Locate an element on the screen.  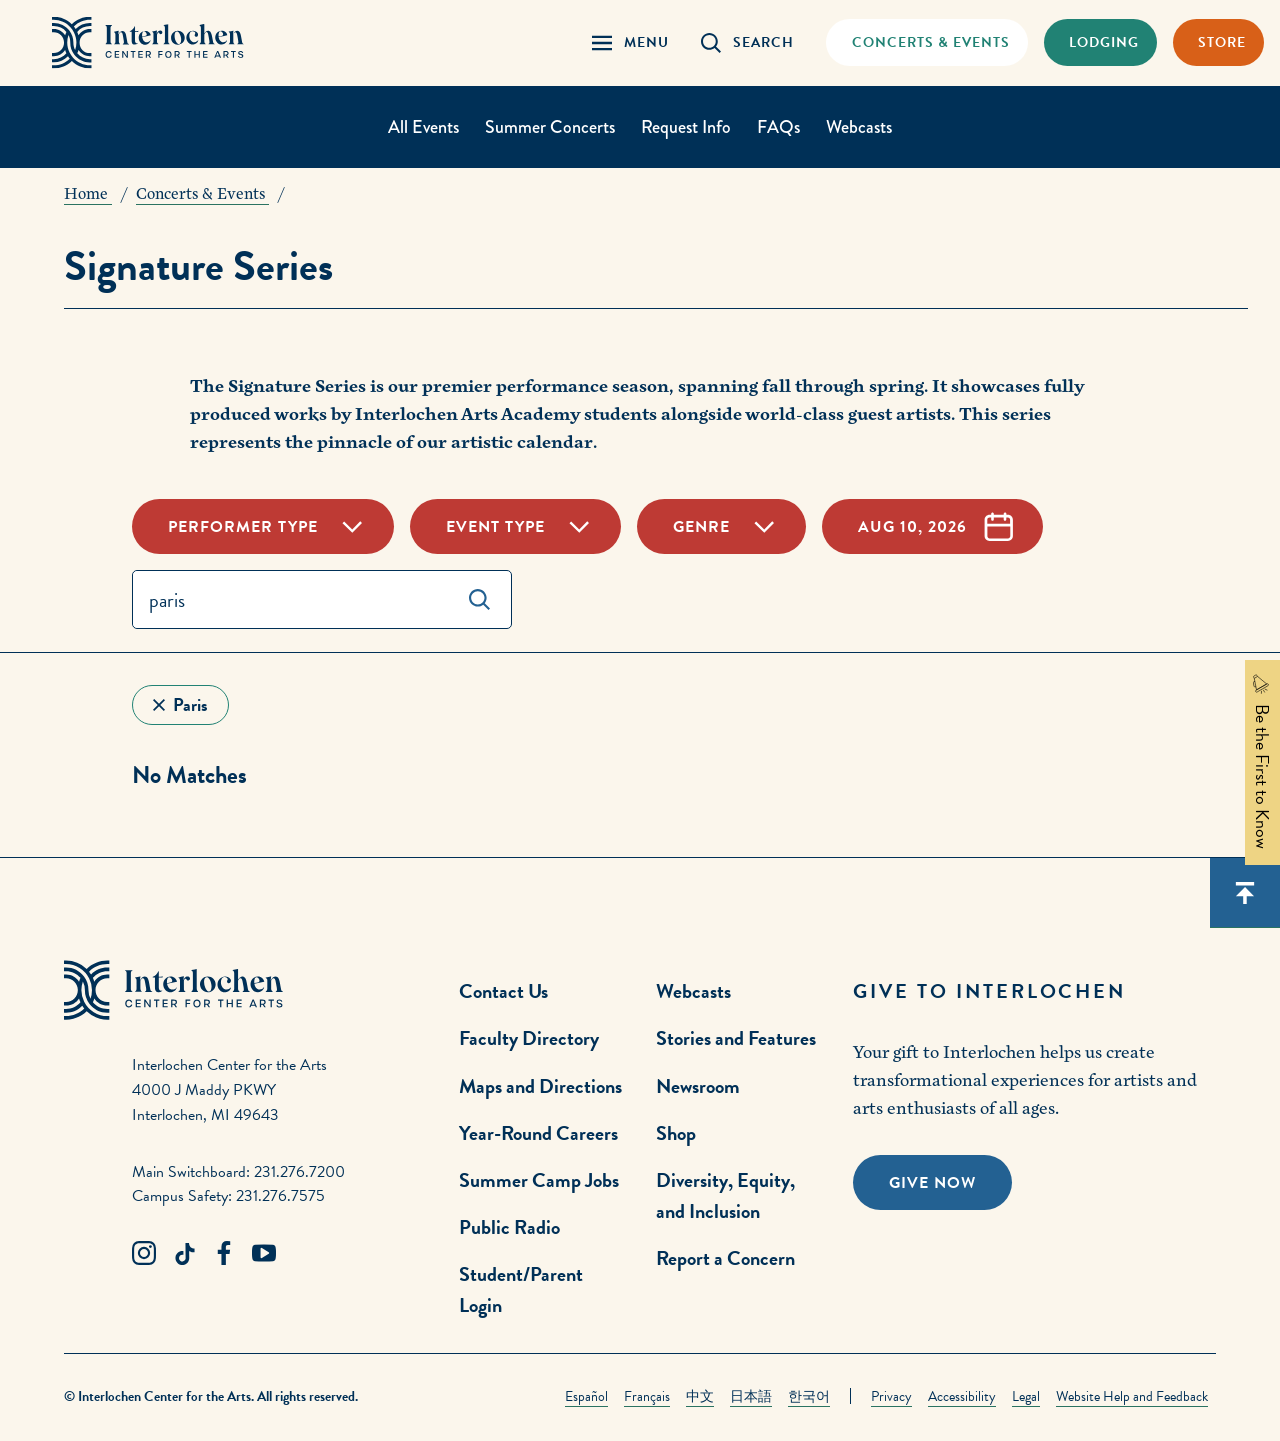
paris is located at coordinates (190, 704).